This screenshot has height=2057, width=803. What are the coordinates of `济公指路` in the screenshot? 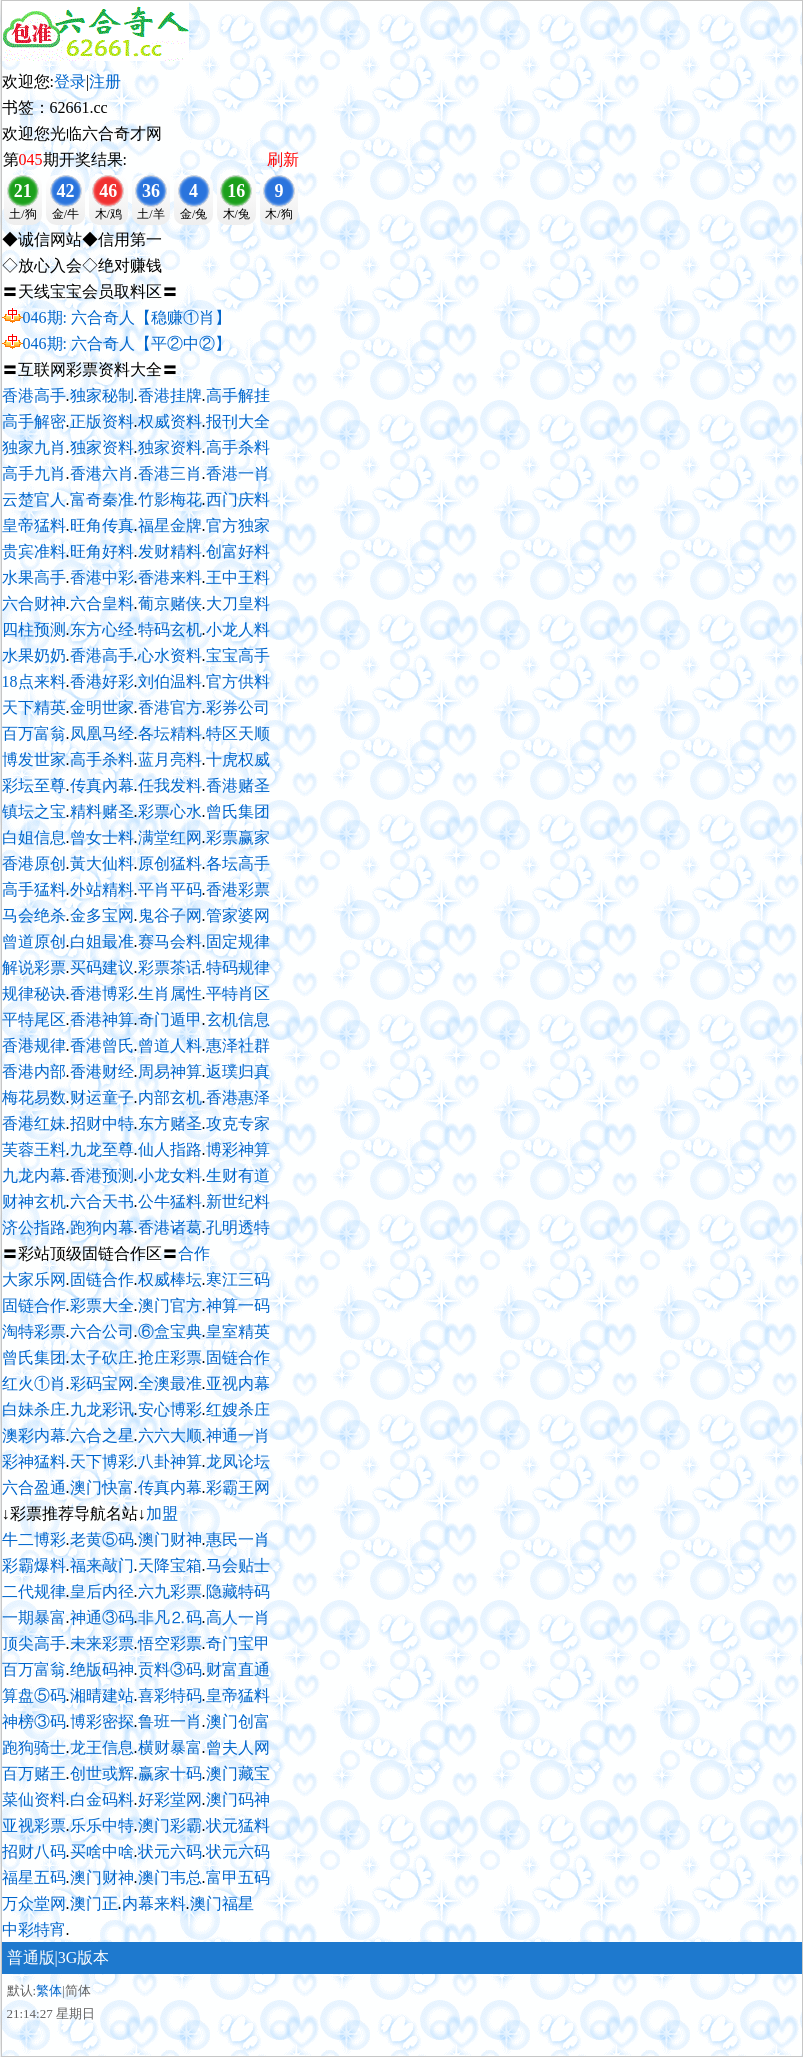 It's located at (34, 1227).